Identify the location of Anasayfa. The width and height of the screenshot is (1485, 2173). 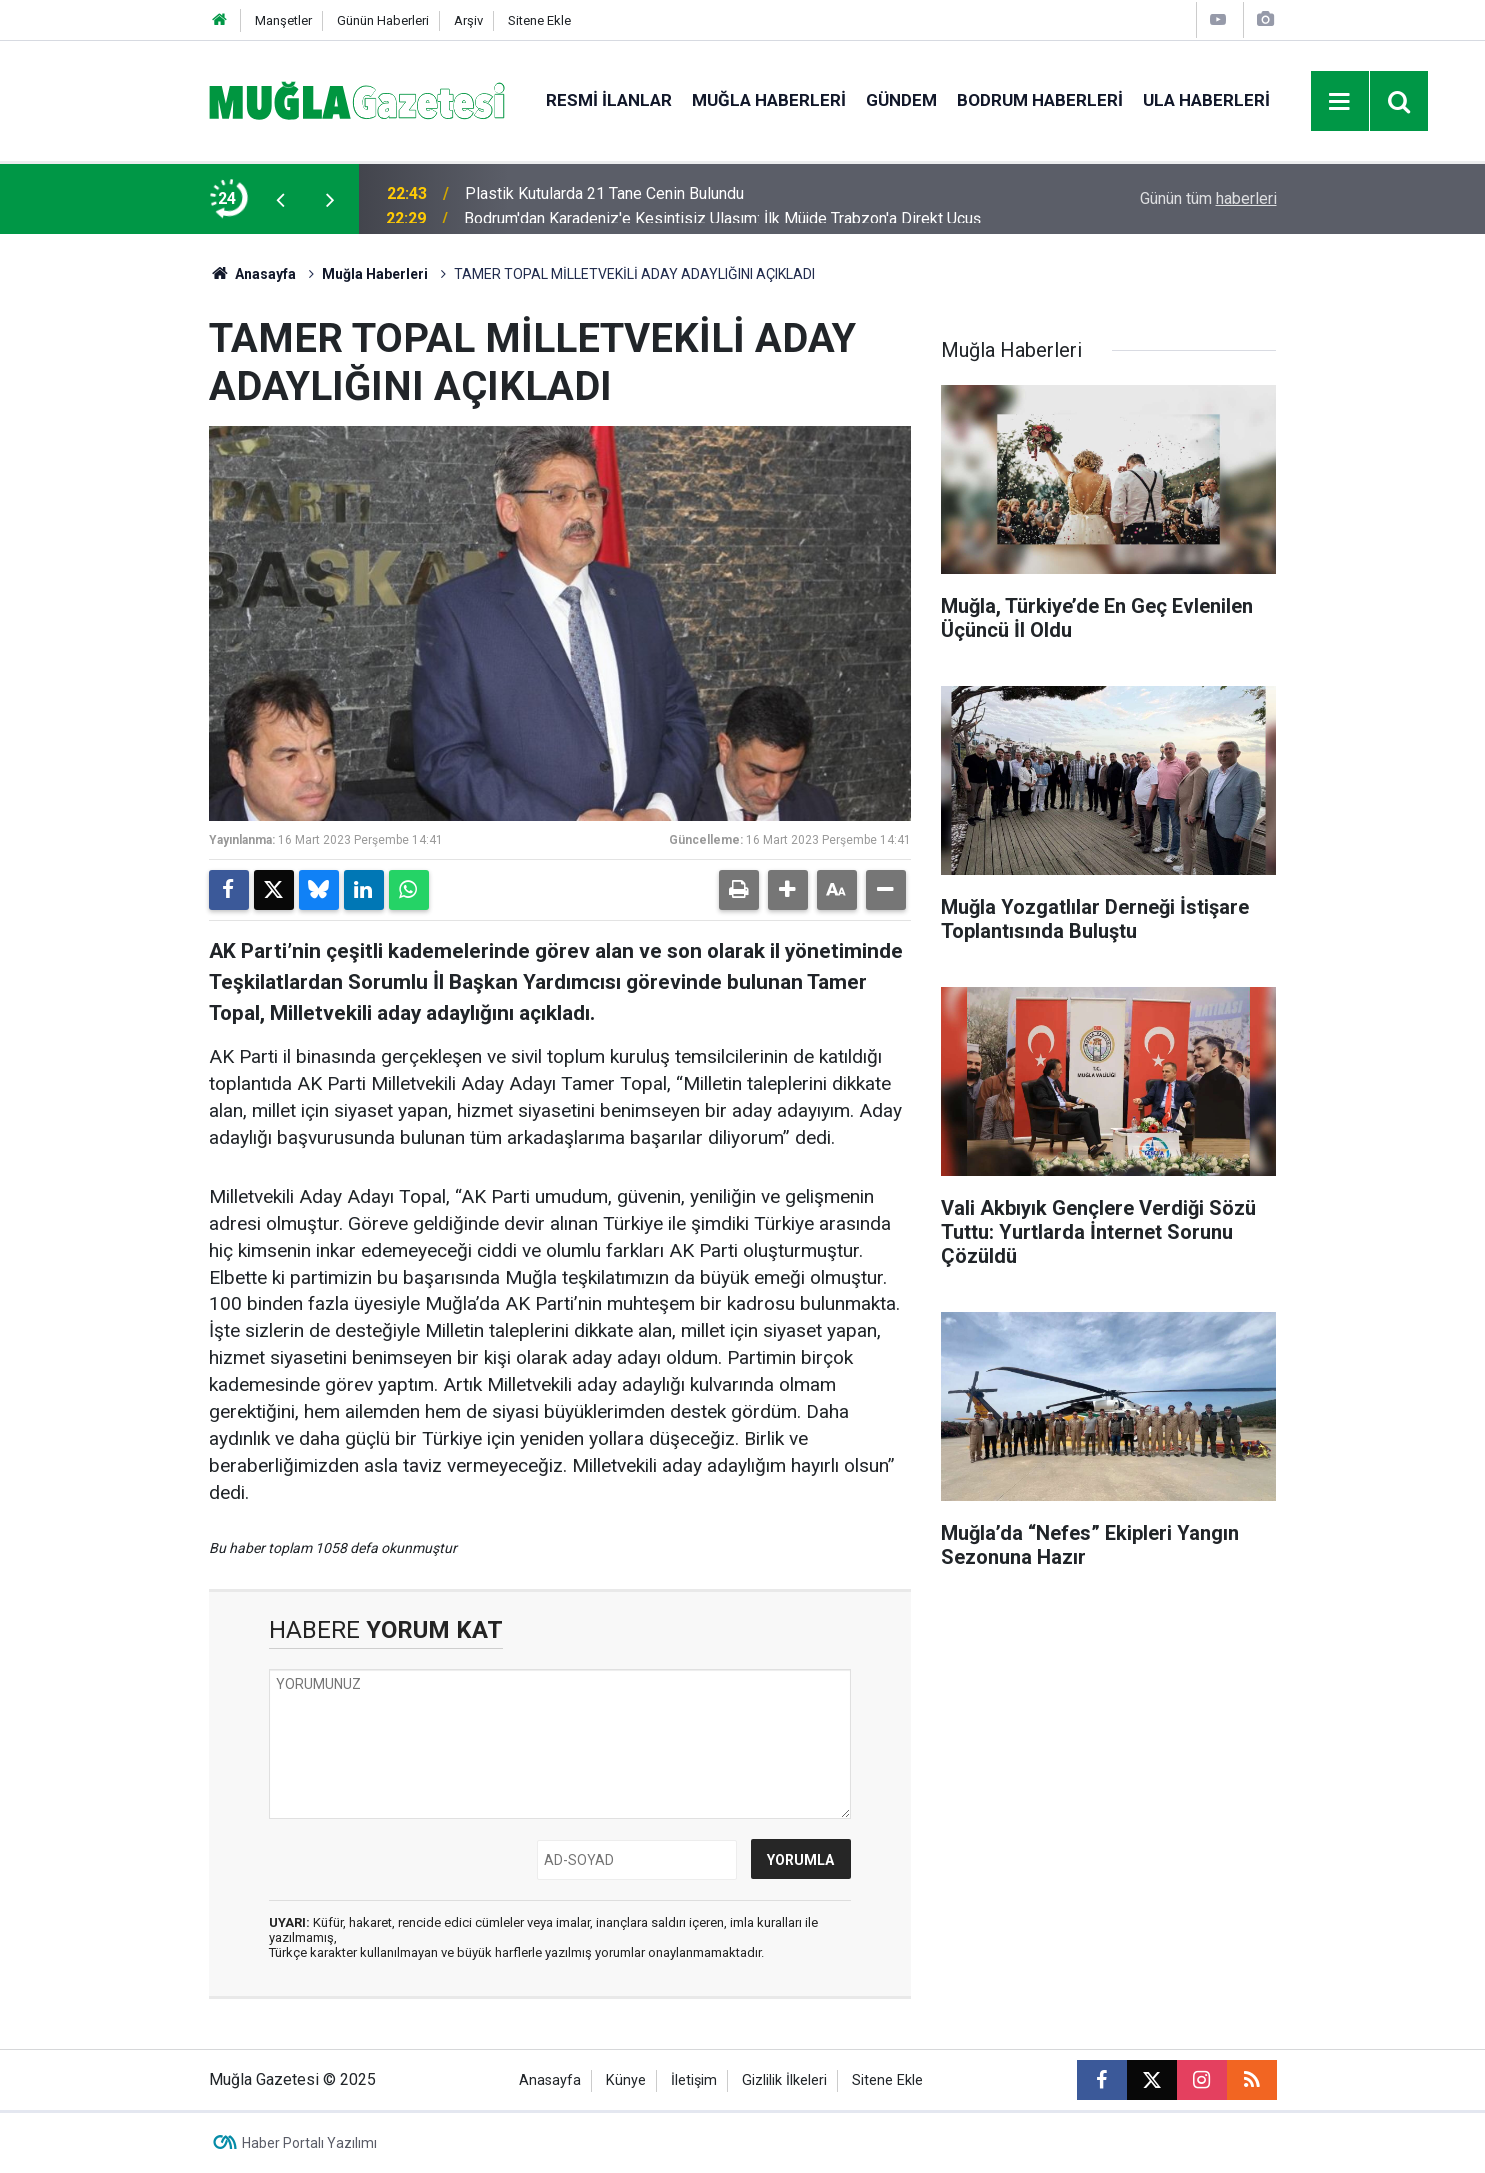
(253, 274).